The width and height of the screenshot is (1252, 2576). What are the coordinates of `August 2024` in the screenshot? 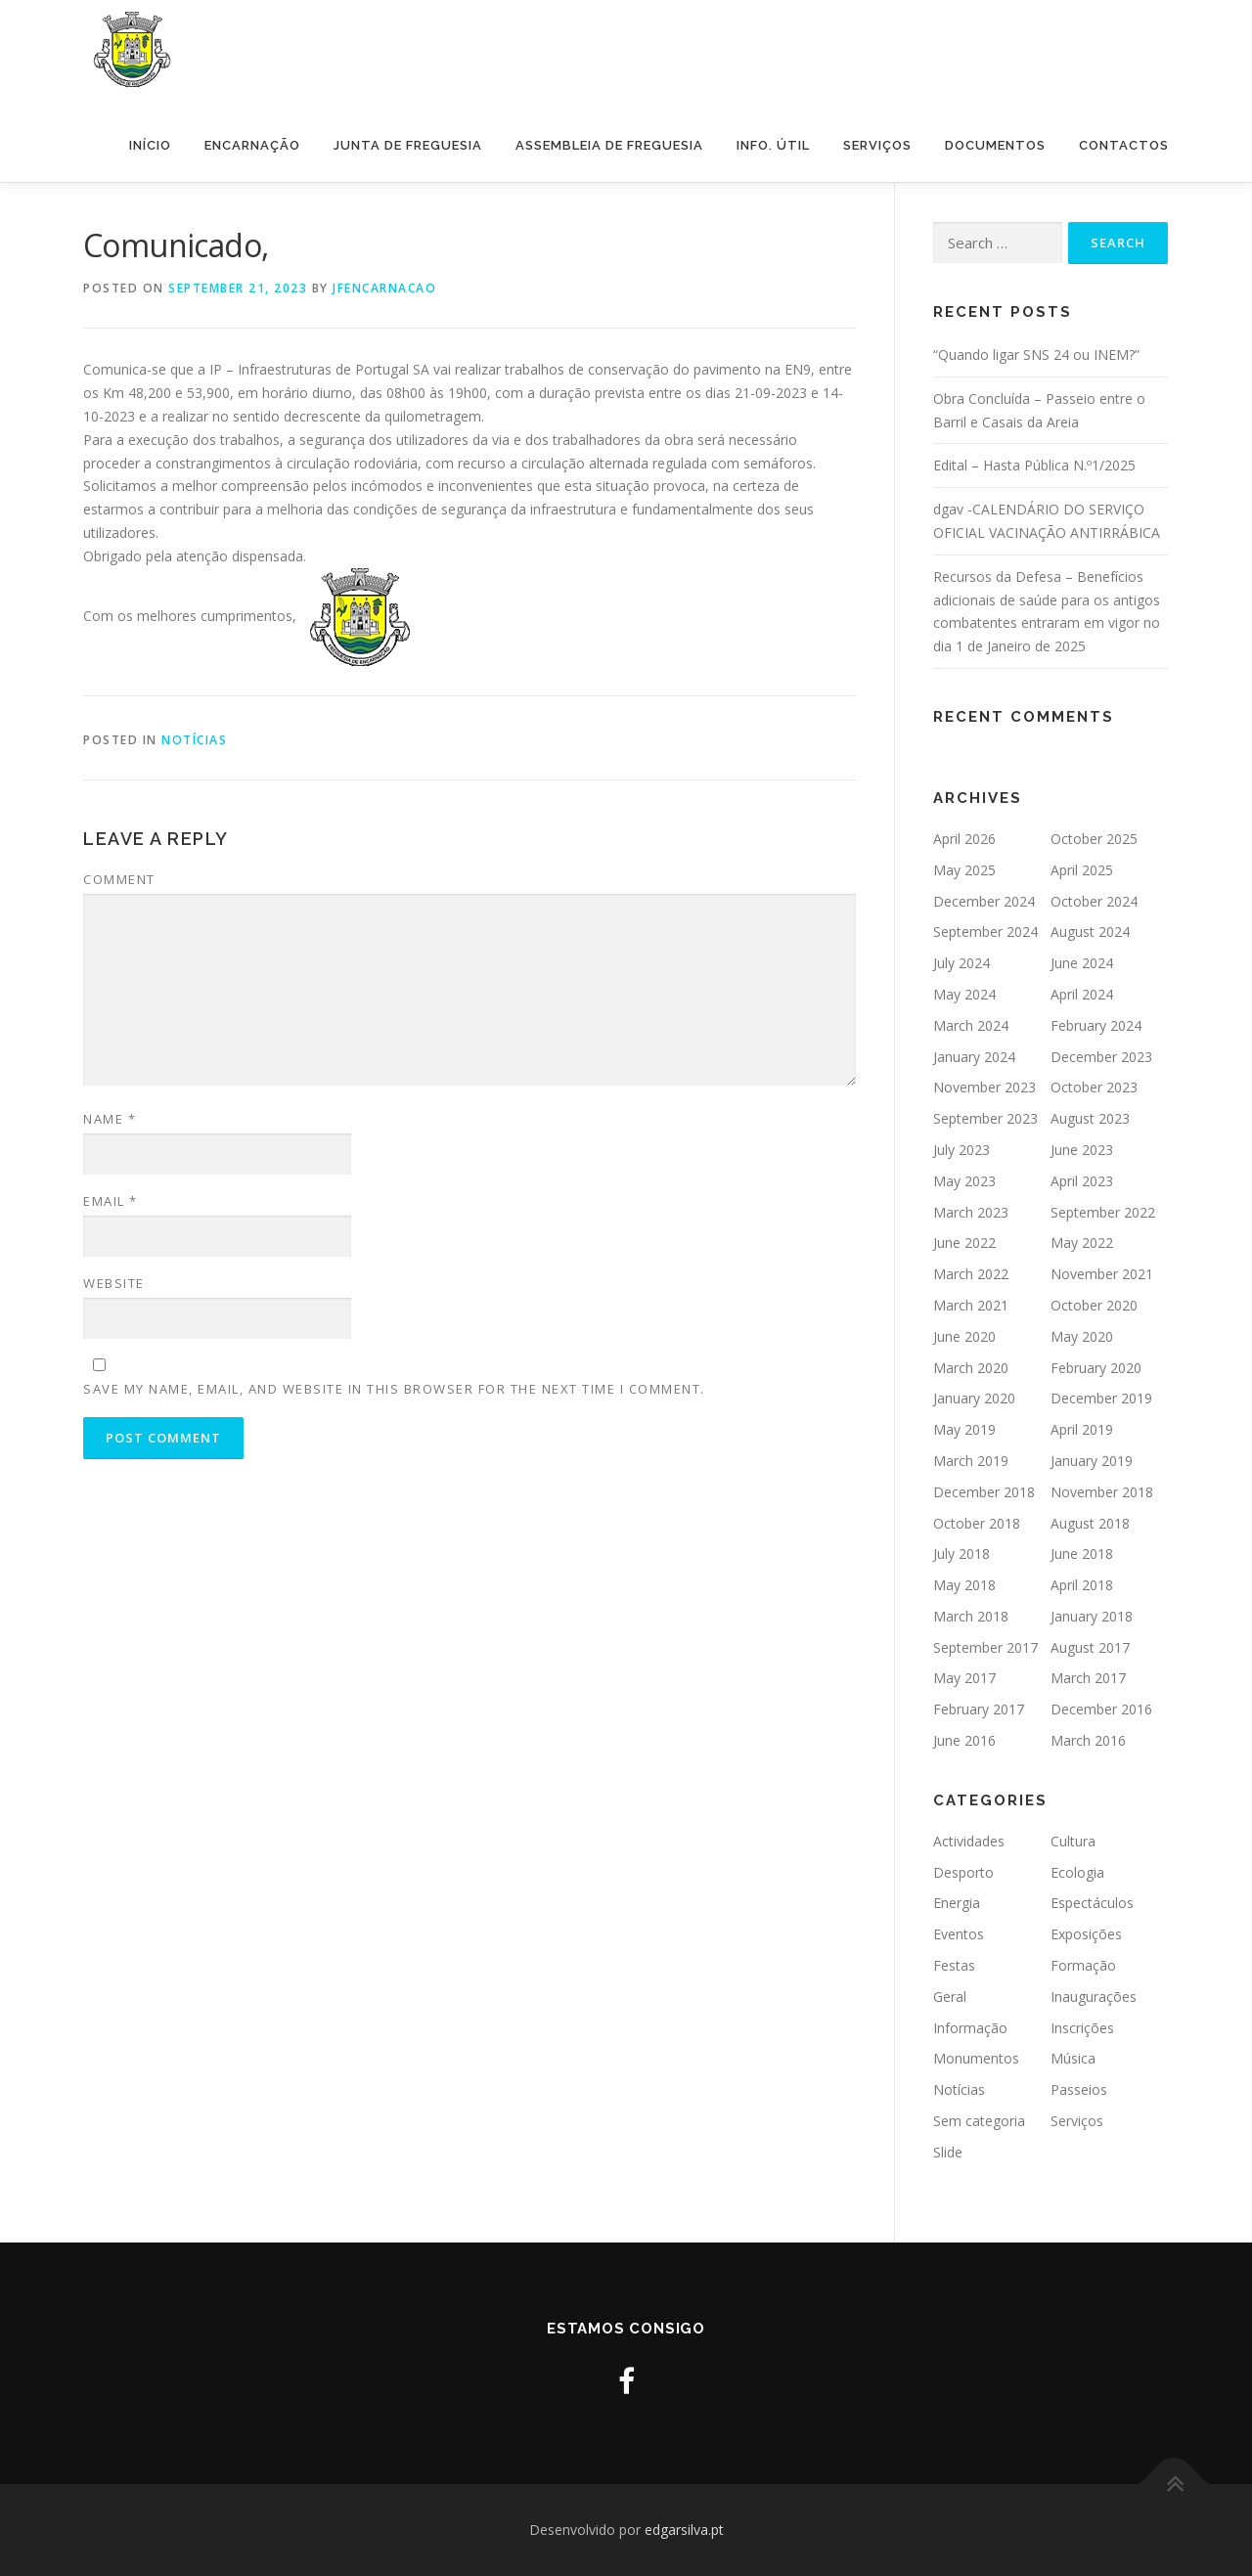 It's located at (1090, 931).